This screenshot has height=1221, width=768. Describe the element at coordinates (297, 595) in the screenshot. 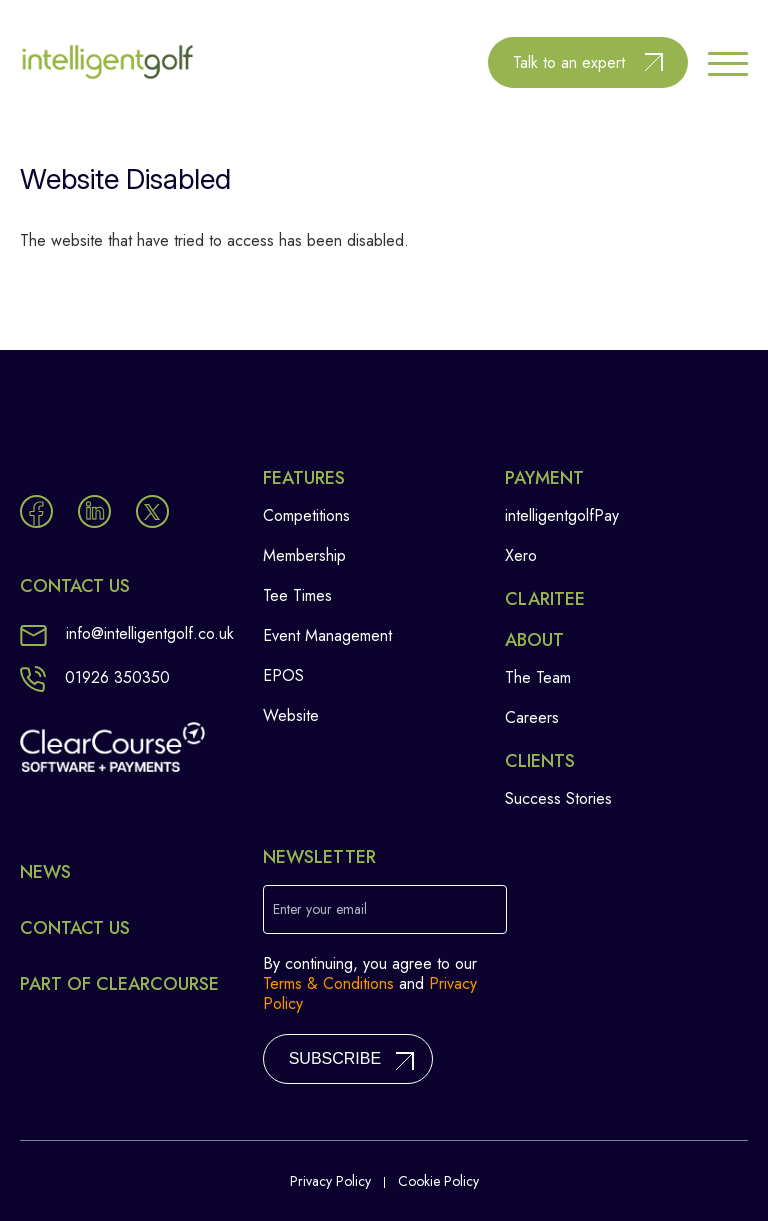

I see `Tee Times` at that location.